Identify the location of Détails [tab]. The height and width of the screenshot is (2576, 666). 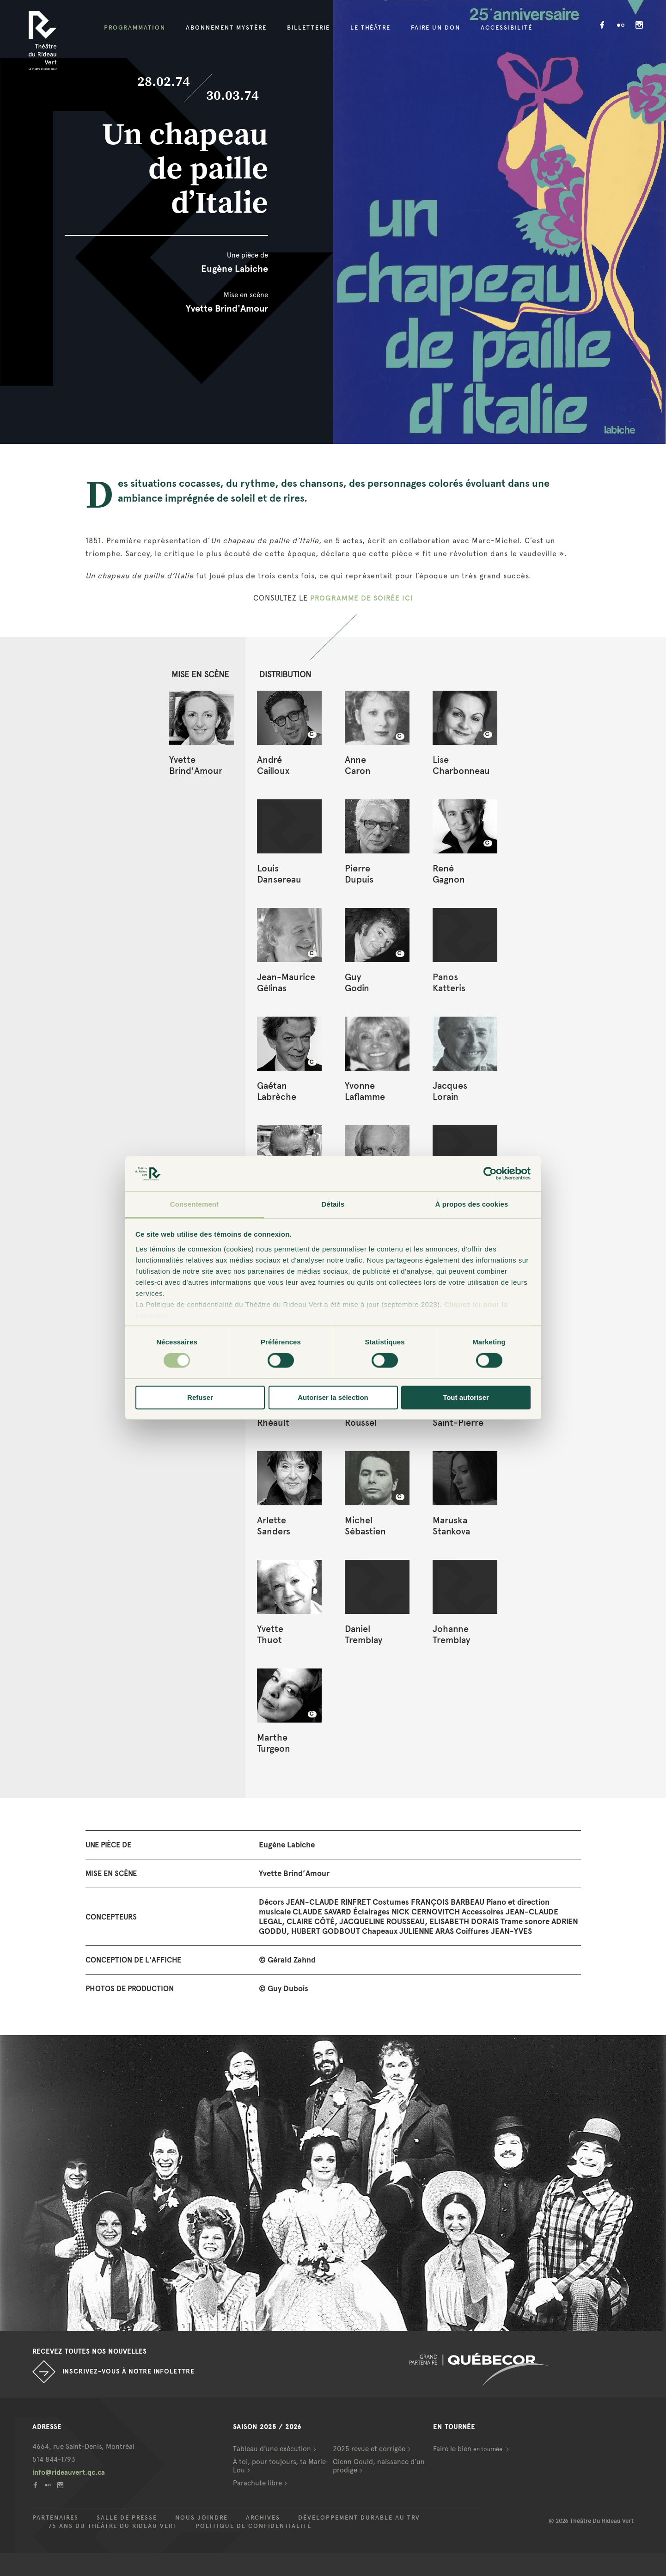
(333, 1204).